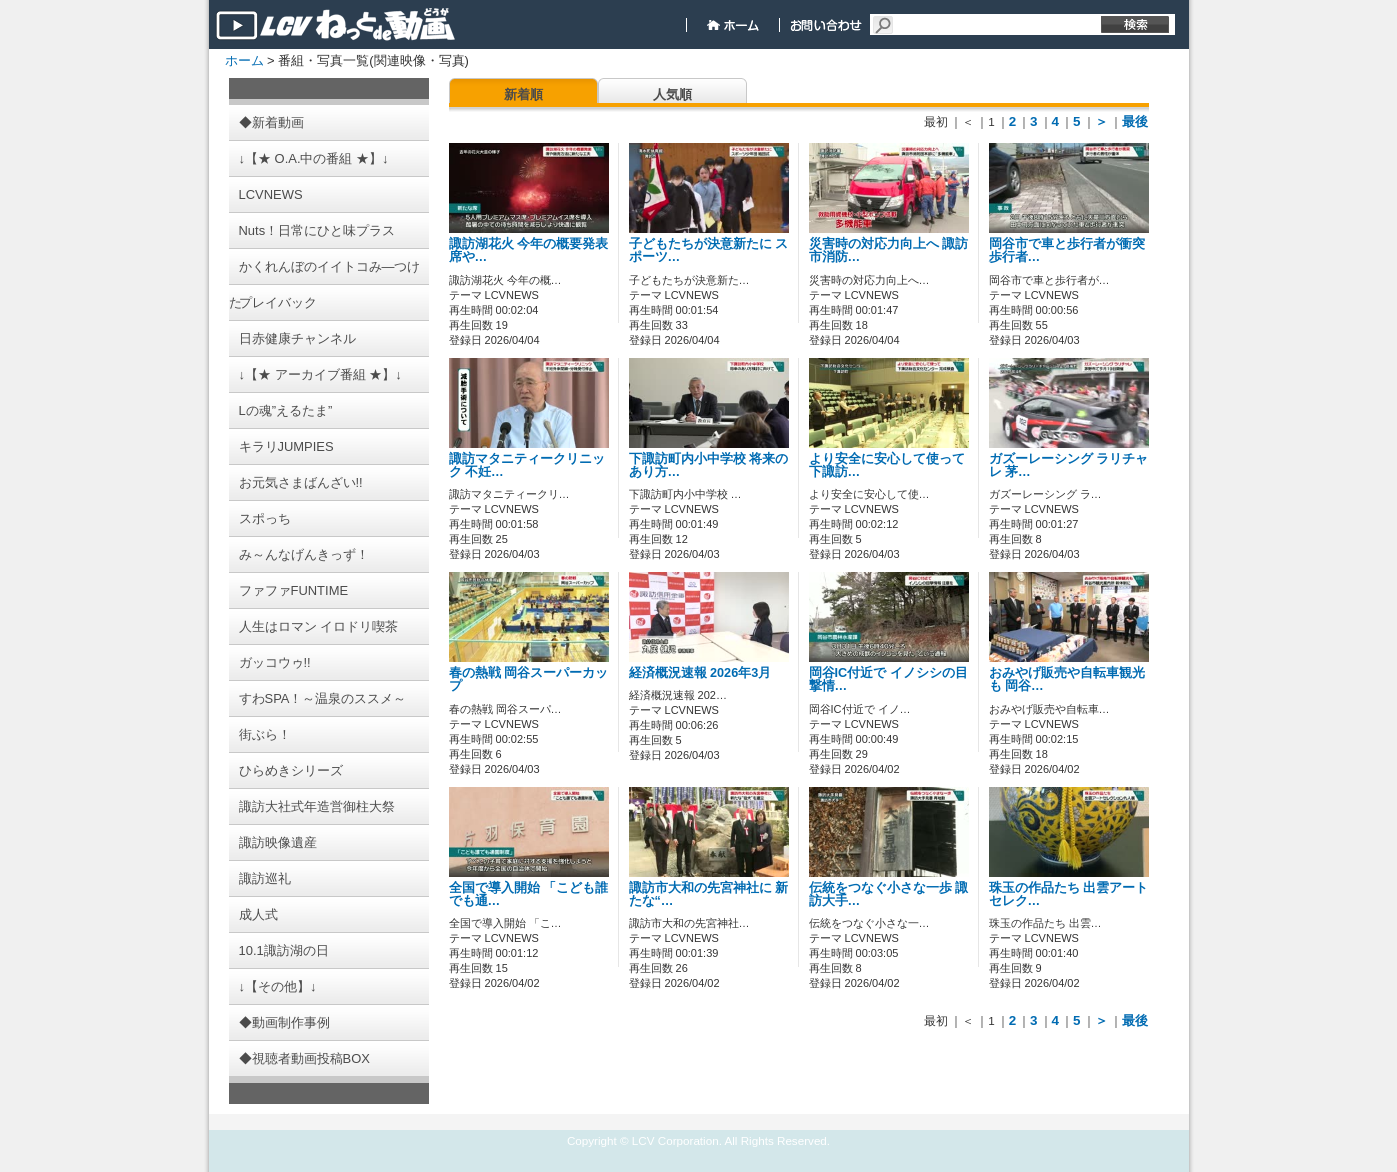 Image resolution: width=1397 pixels, height=1172 pixels. What do you see at coordinates (529, 679) in the screenshot?
I see `春の熱戦 岡谷スーパーカップ` at bounding box center [529, 679].